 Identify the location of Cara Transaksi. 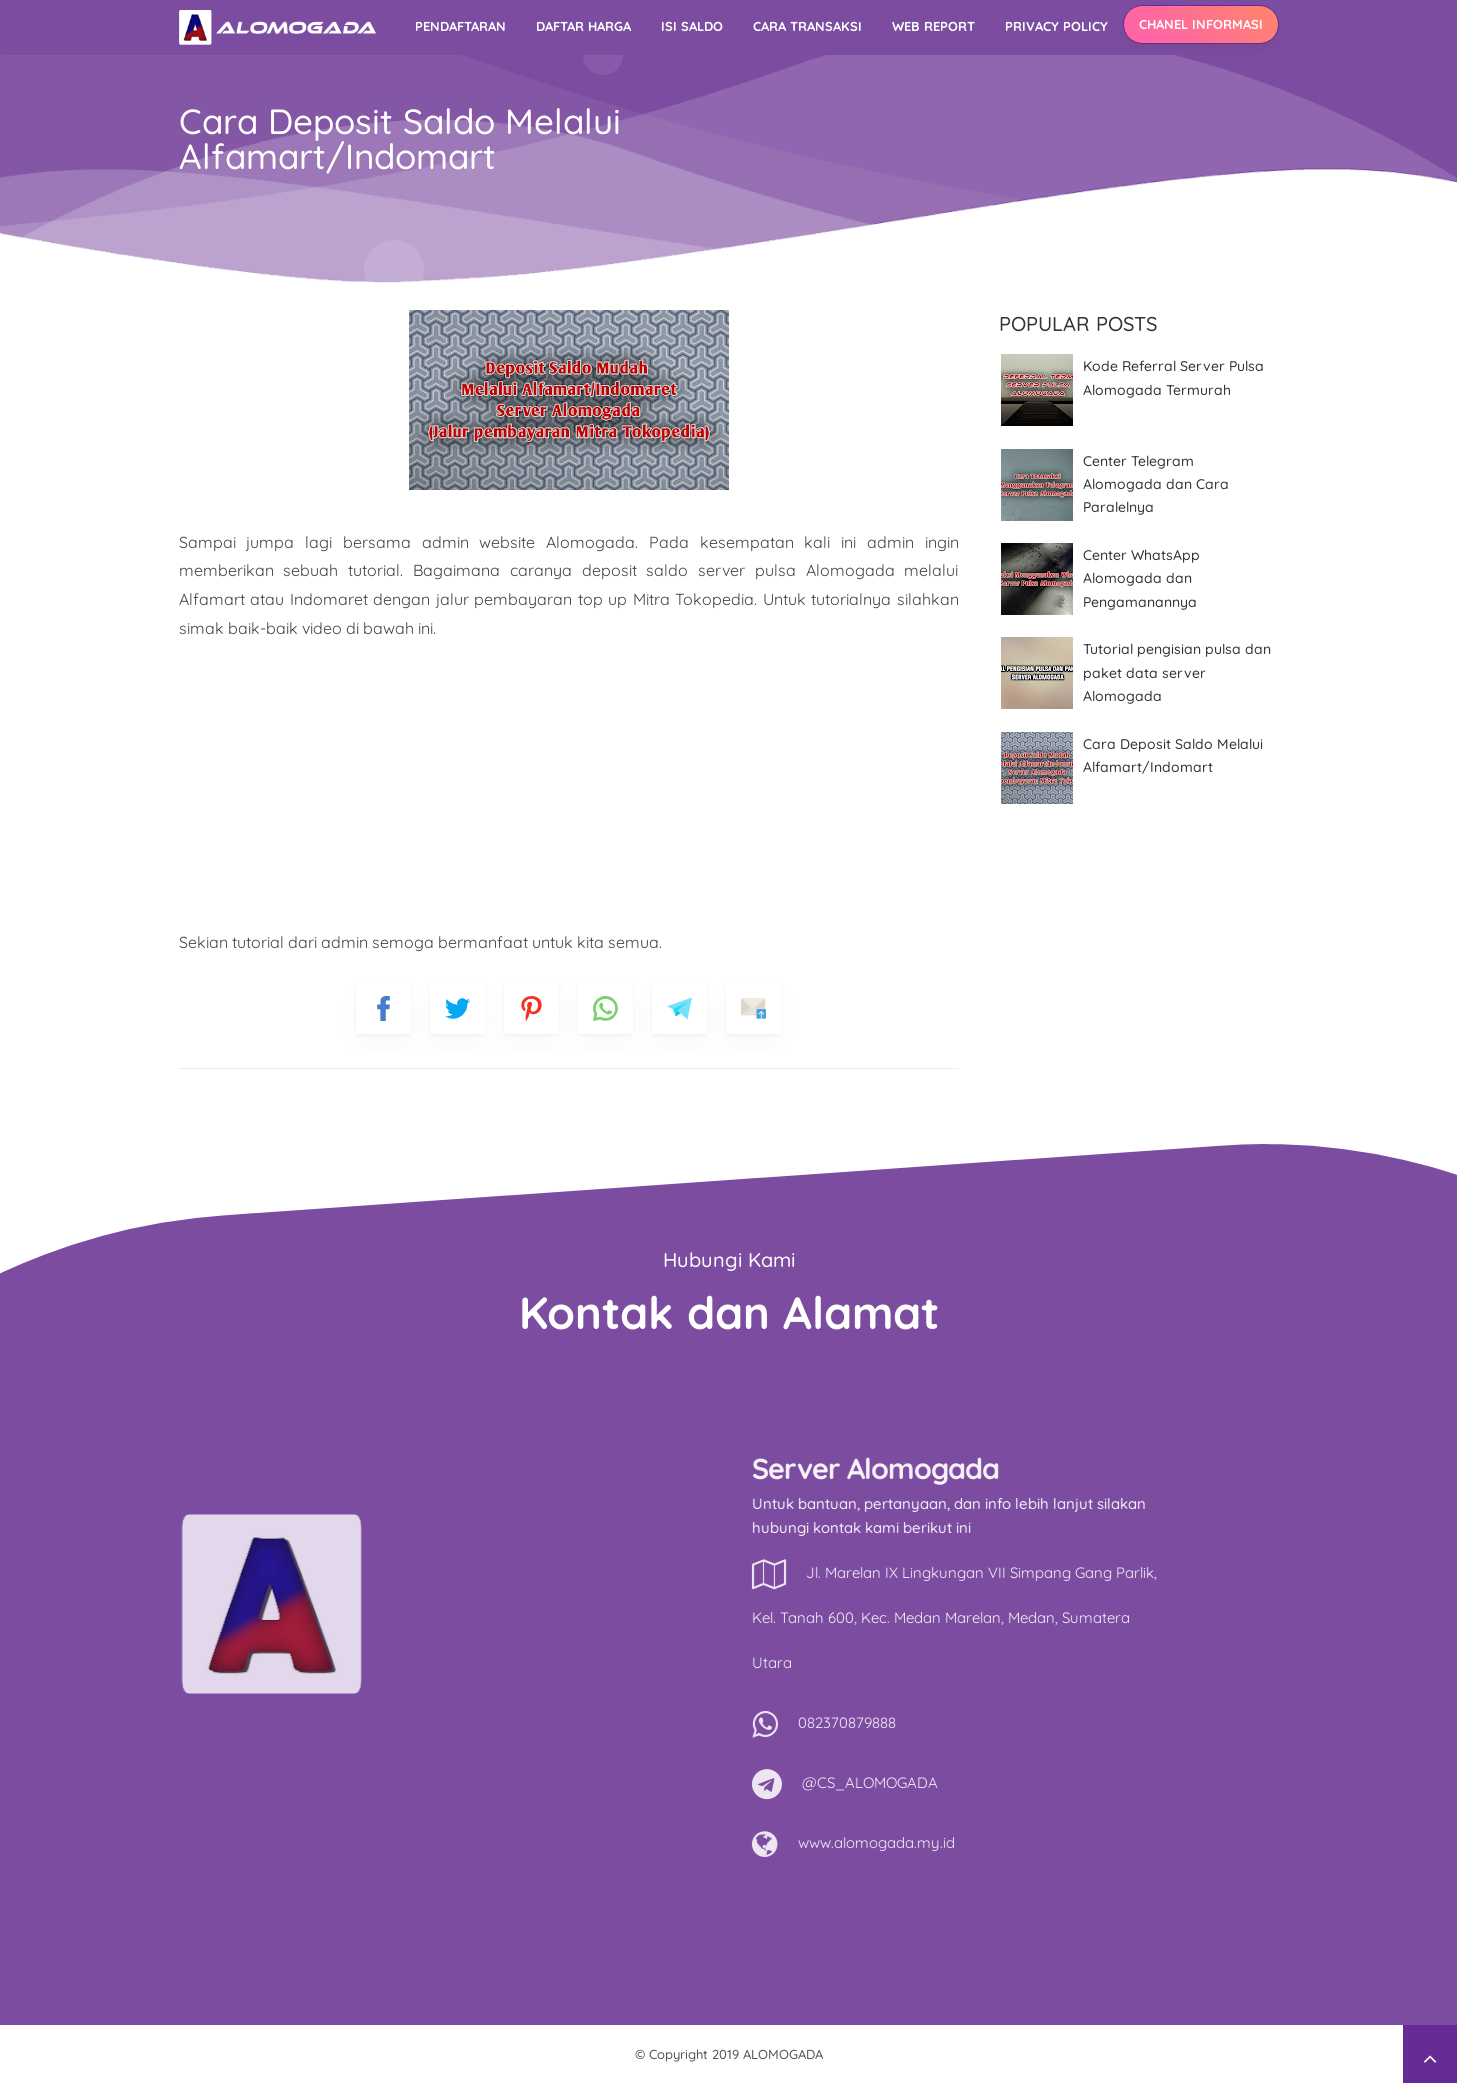
(807, 26).